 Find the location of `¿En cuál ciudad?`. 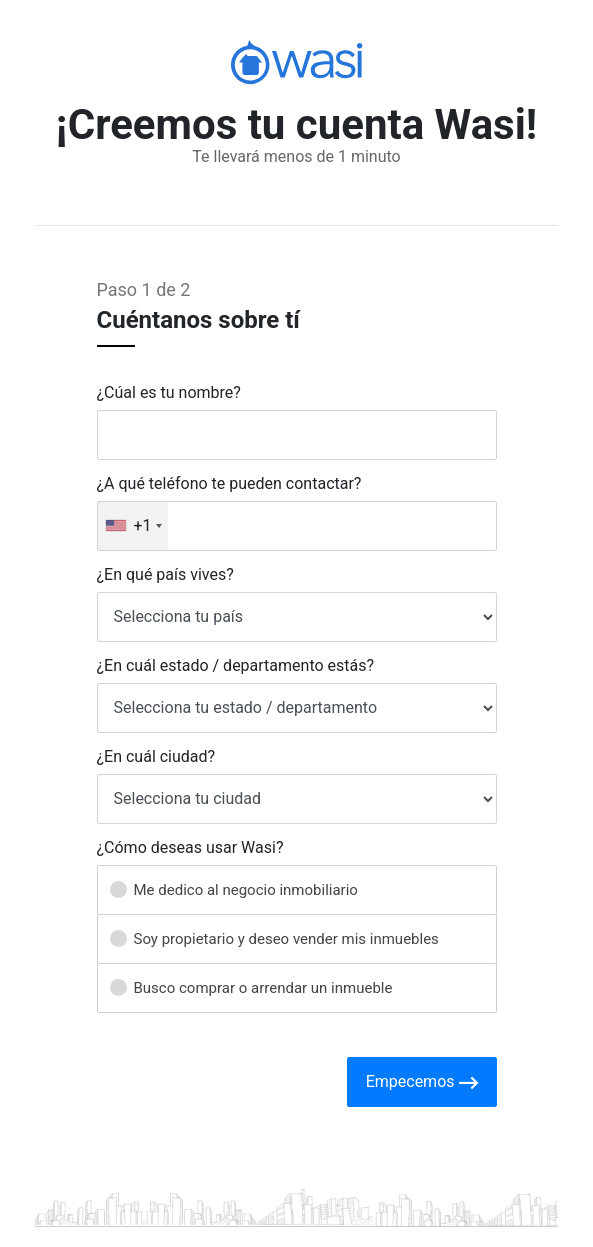

¿En cuál ciudad? is located at coordinates (156, 757).